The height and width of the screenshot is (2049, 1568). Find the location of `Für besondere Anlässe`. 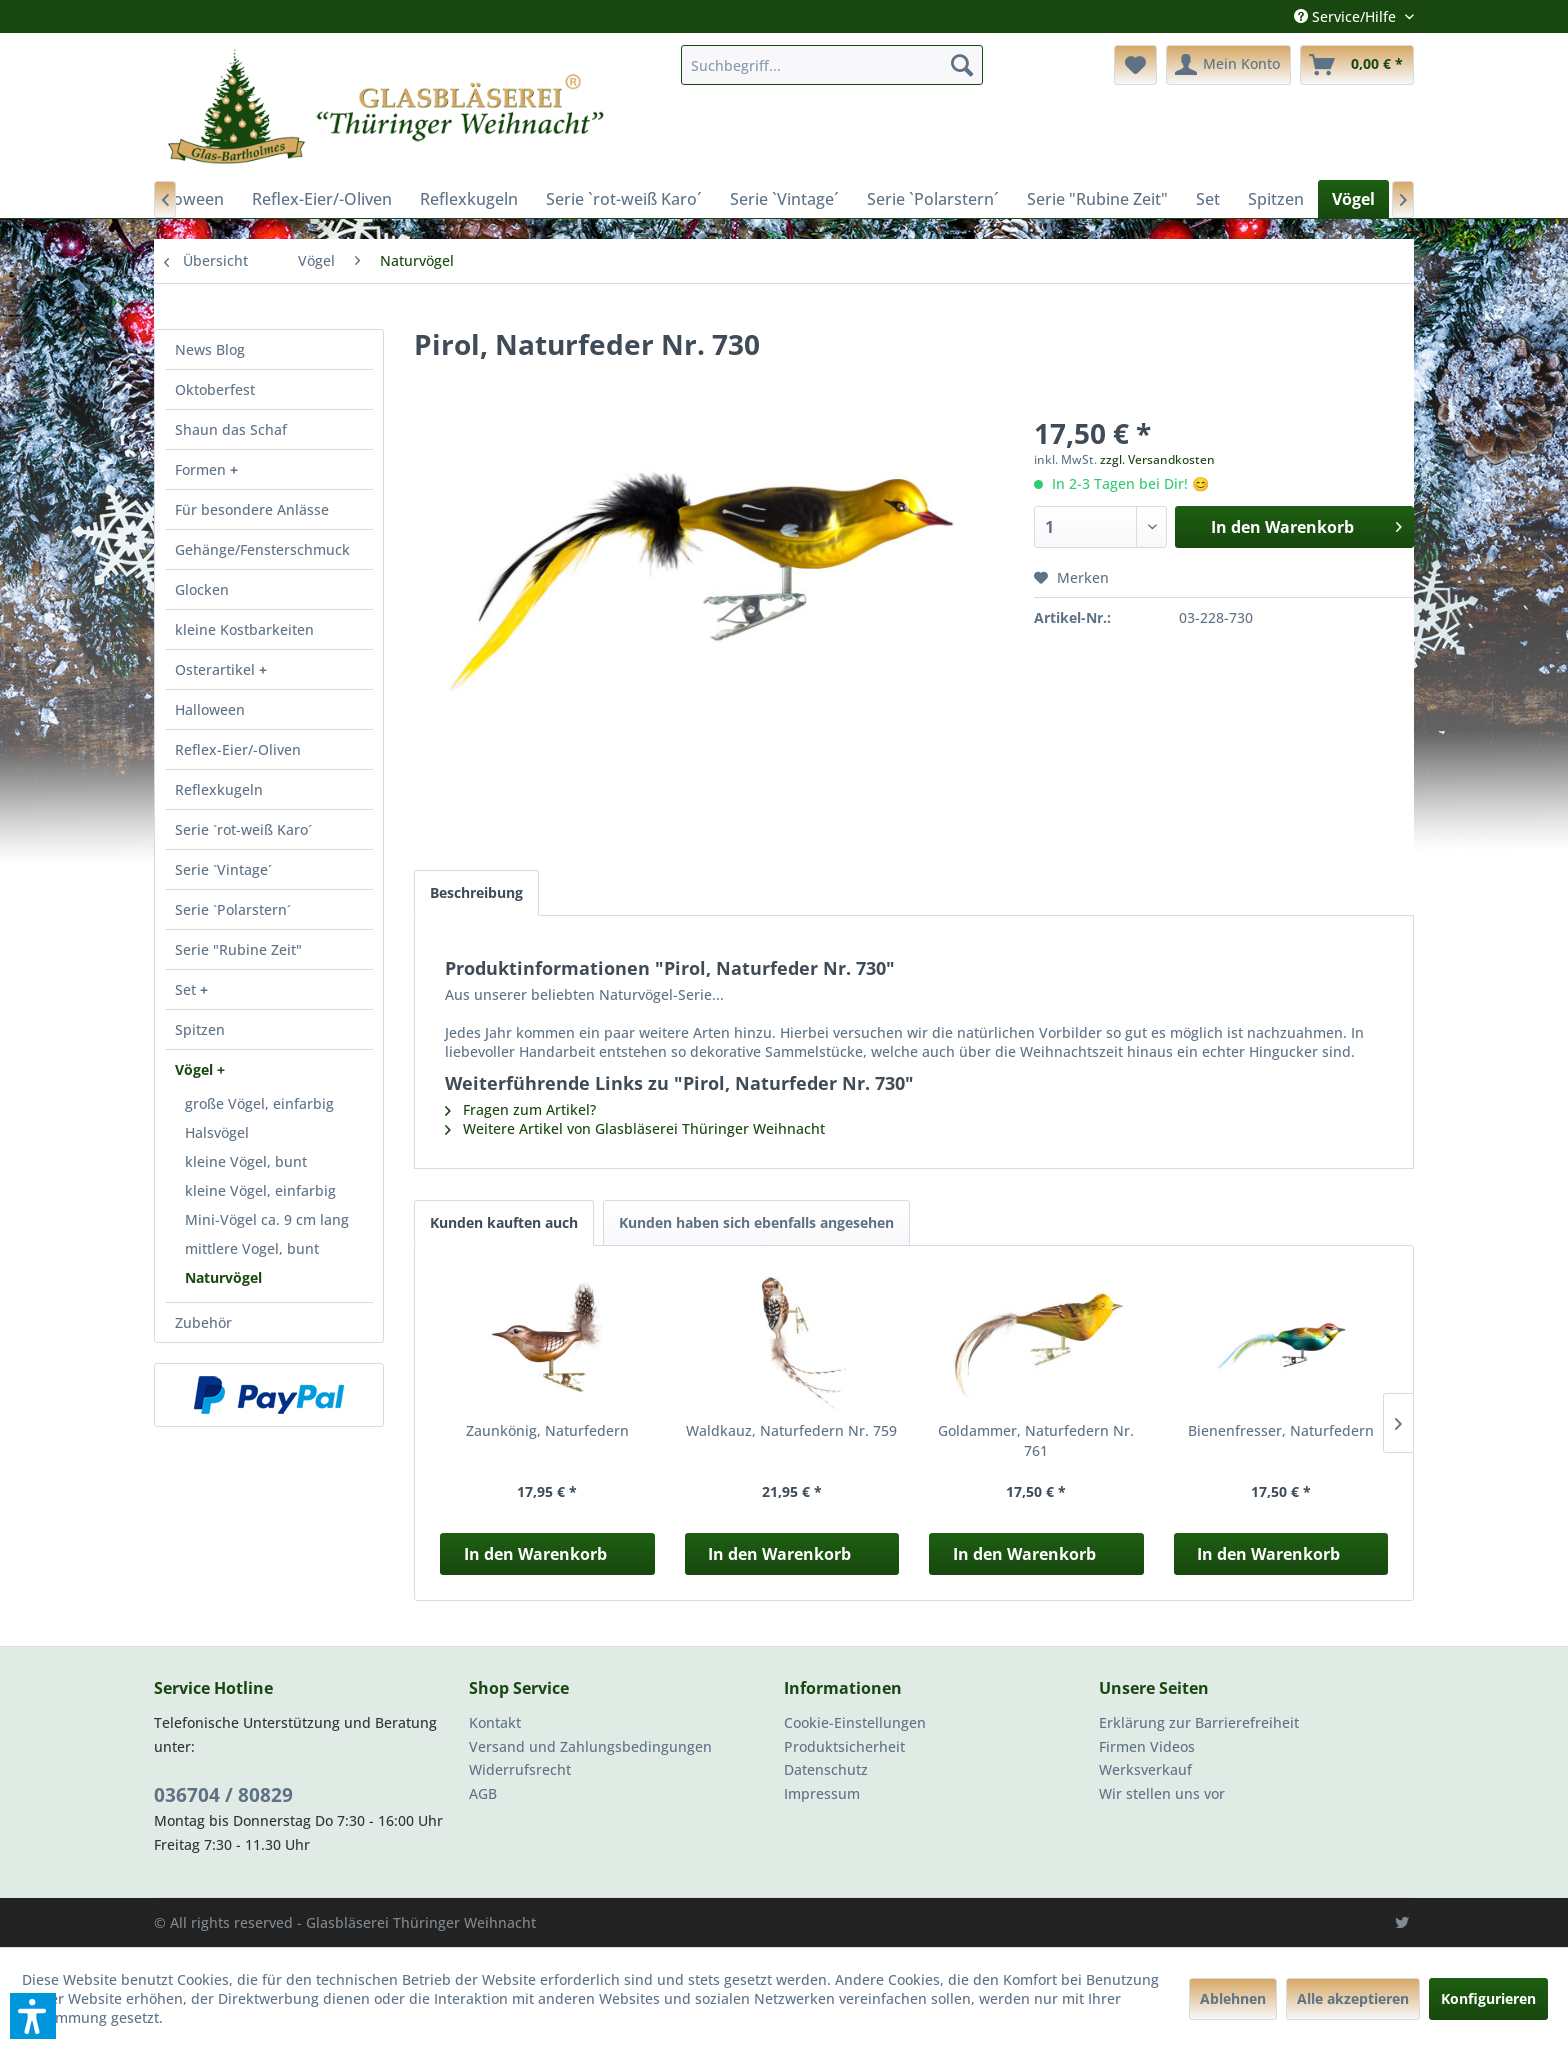

Für besondere Anlässe is located at coordinates (252, 509).